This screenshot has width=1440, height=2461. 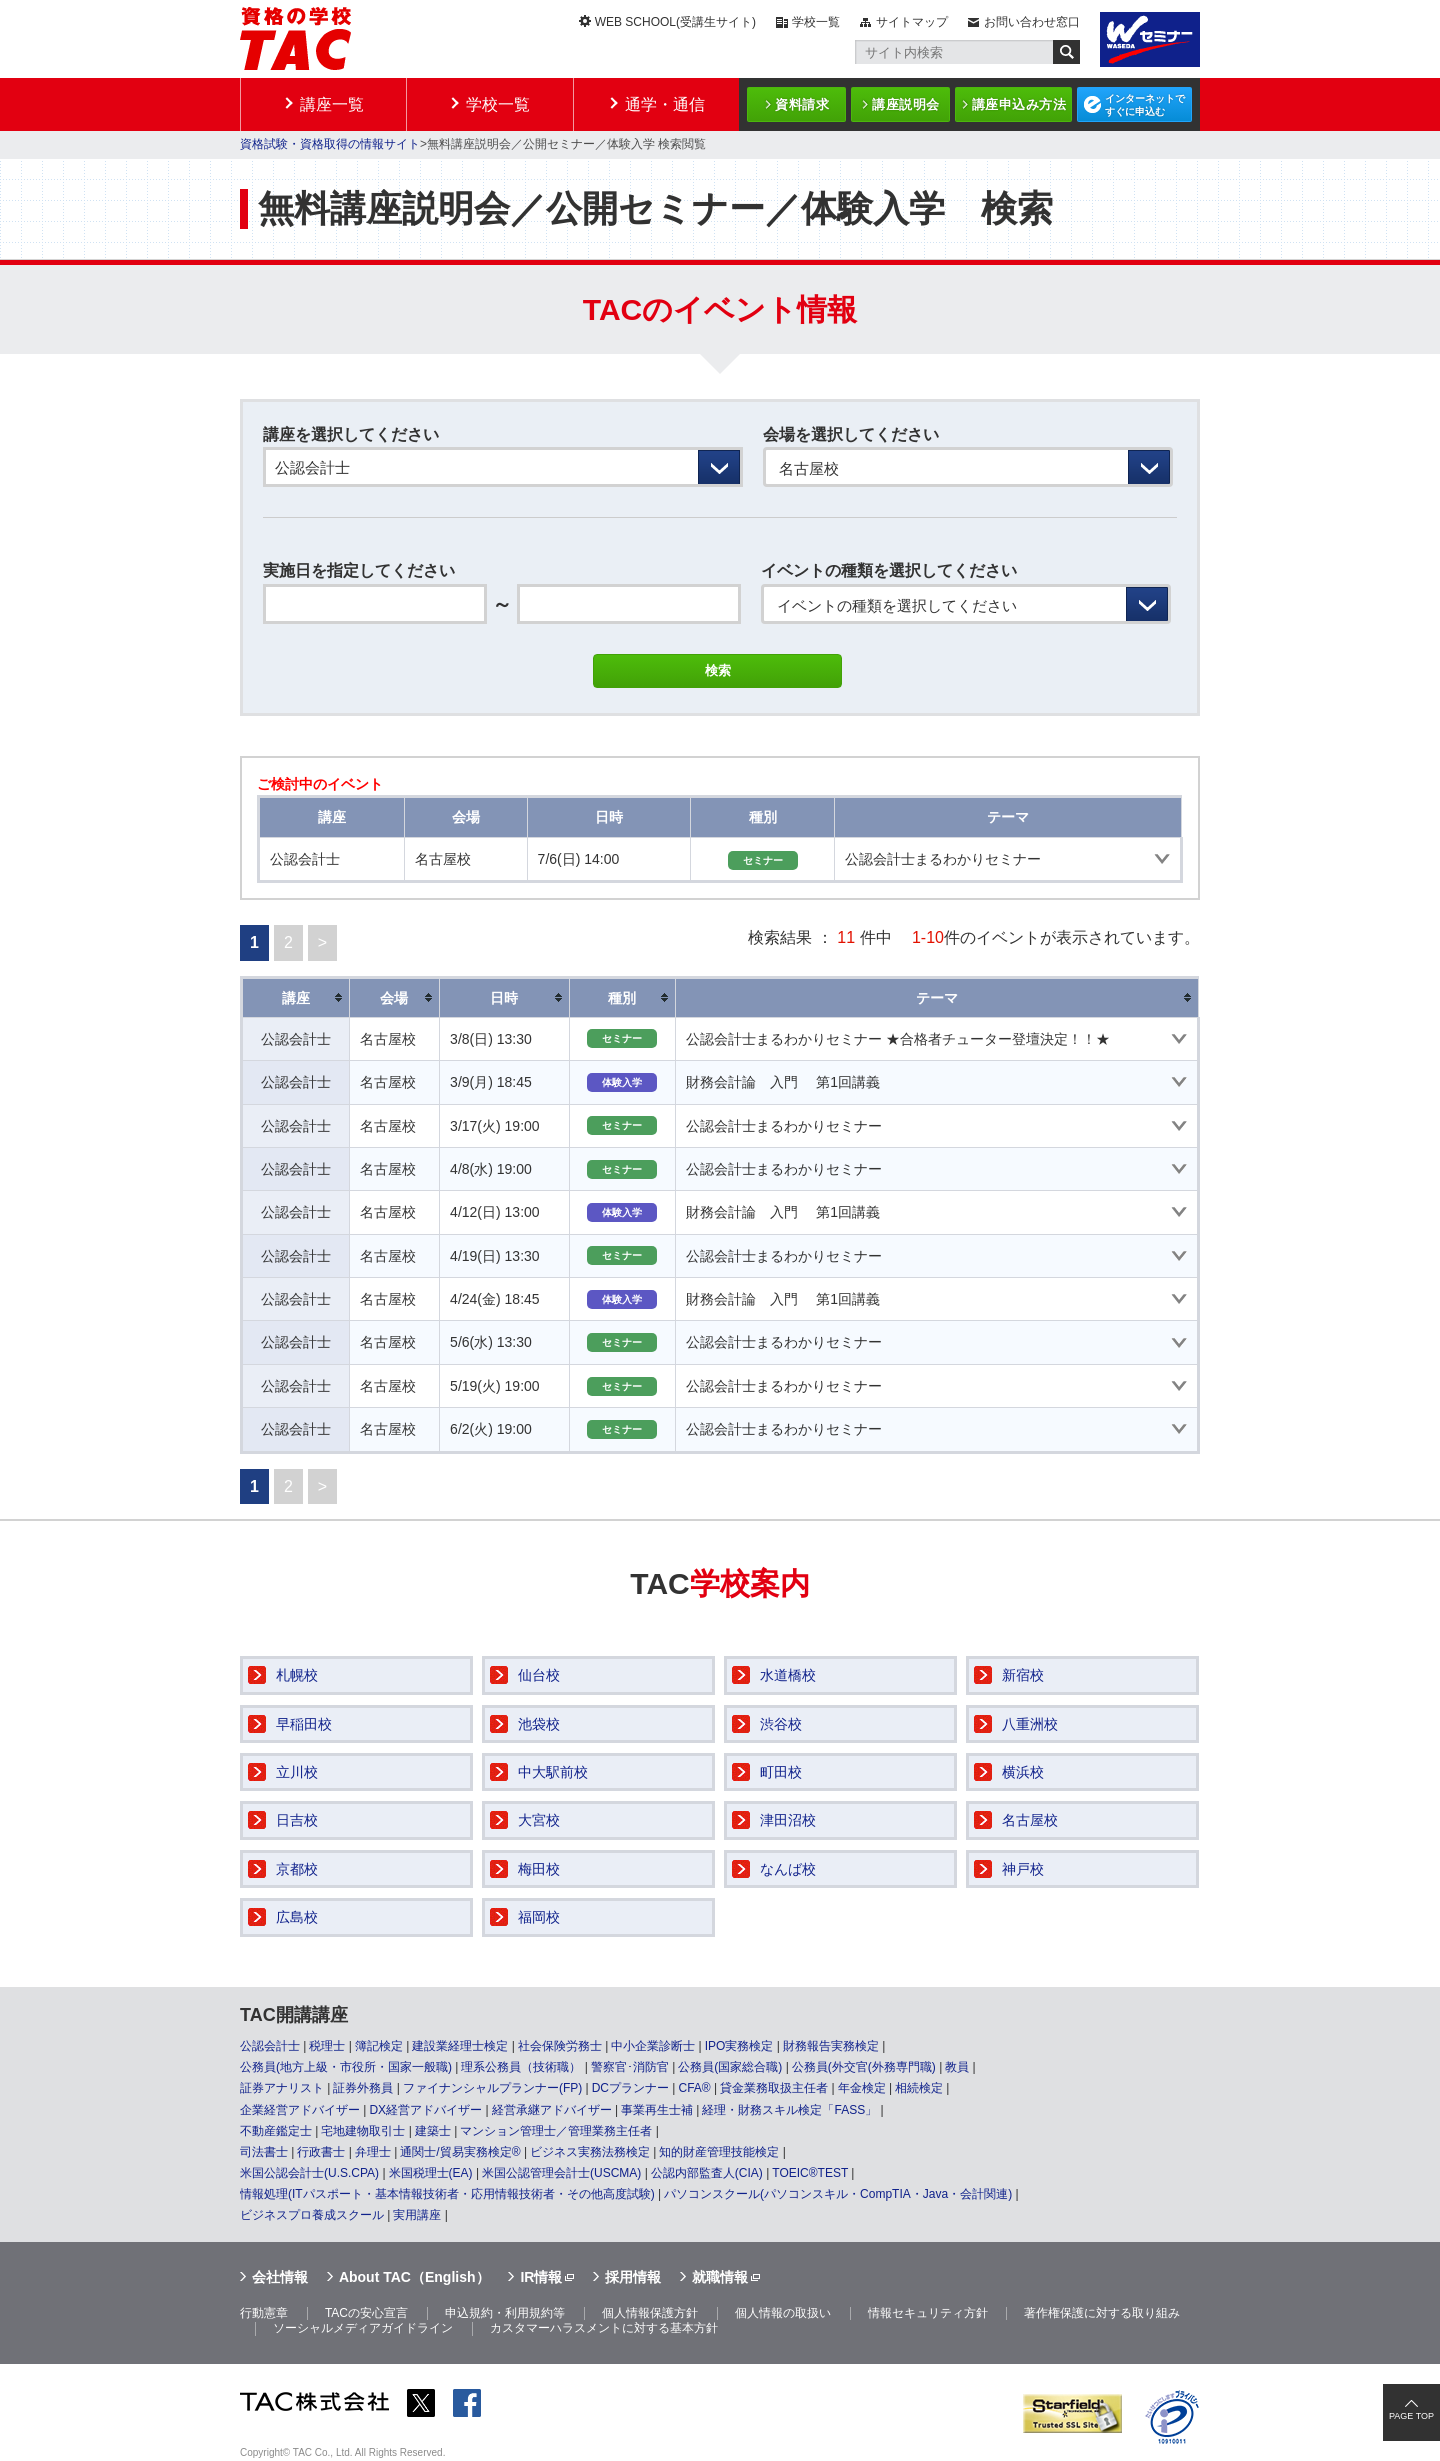 I want to click on パソコンスクール(パソコンスキル・CompTIA・Java・会計関連), so click(x=838, y=2194).